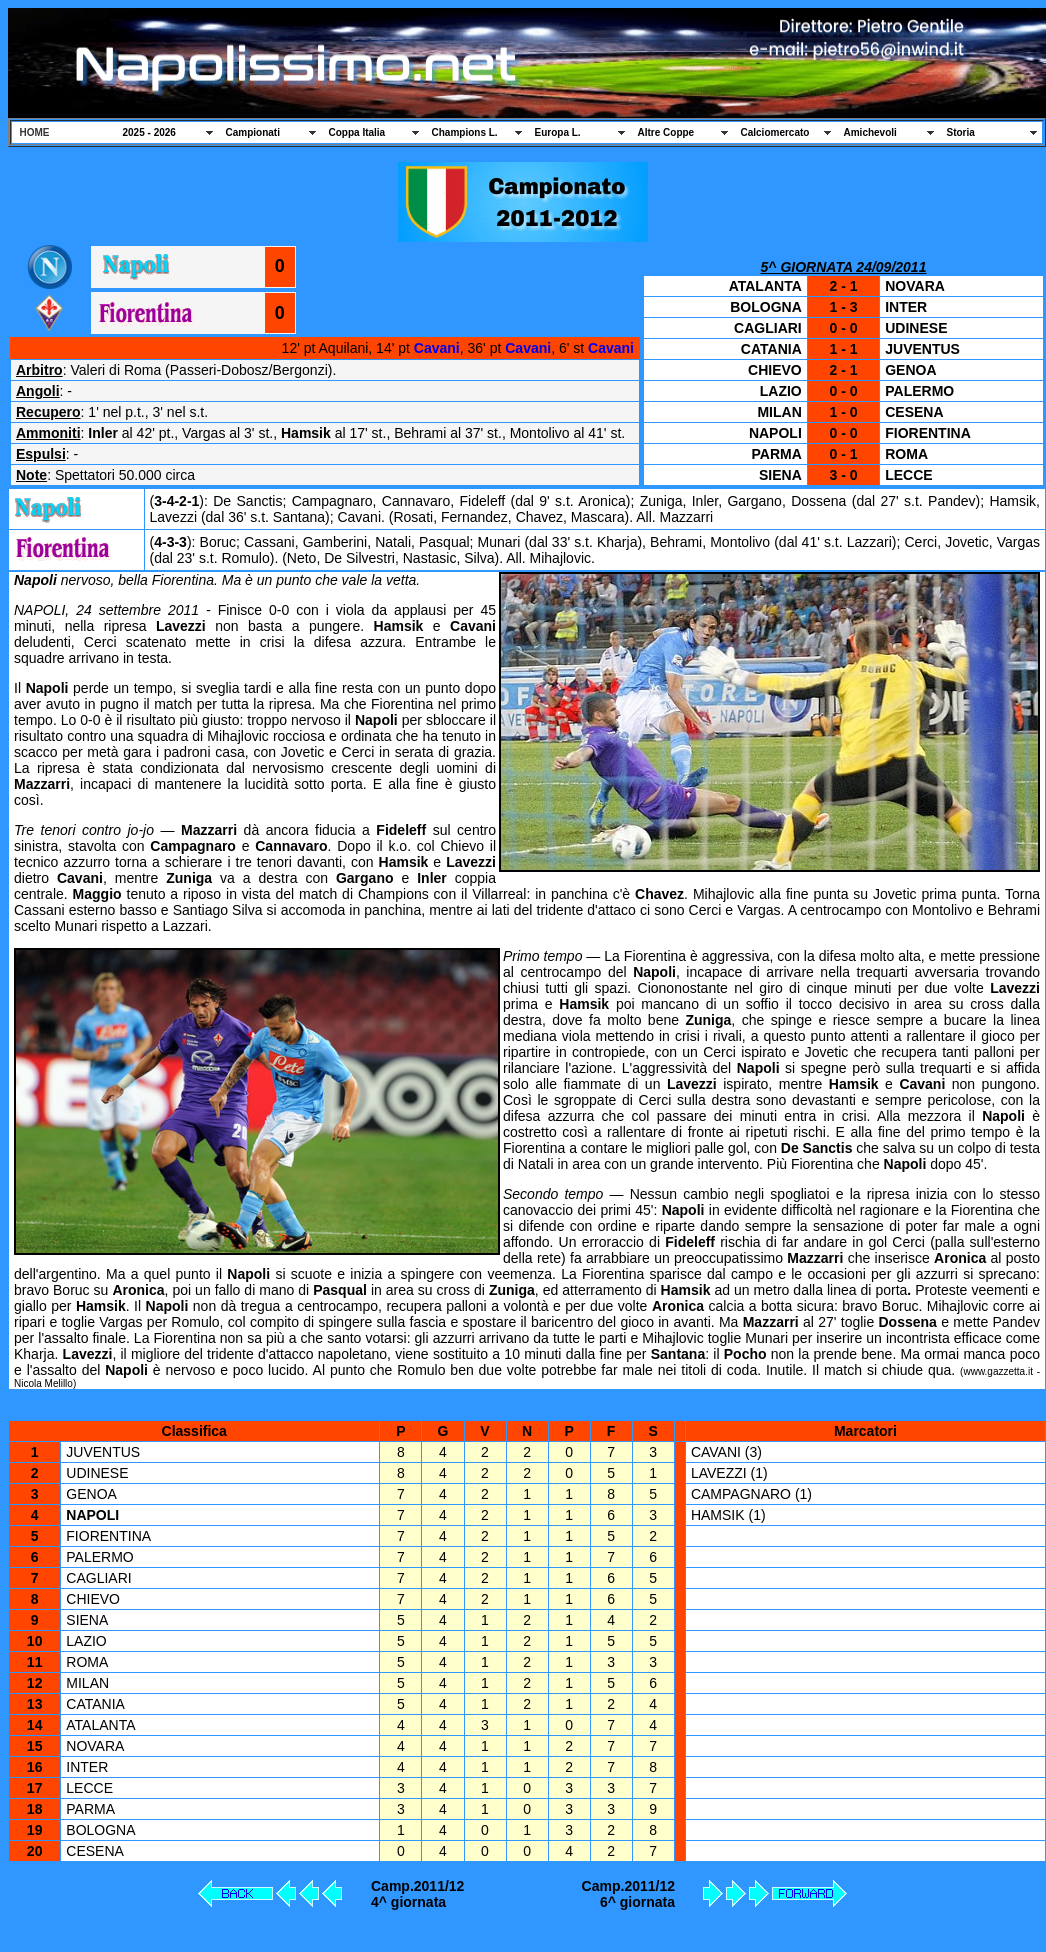 This screenshot has height=1952, width=1046. Describe the element at coordinates (437, 348) in the screenshot. I see `Cavani` at that location.